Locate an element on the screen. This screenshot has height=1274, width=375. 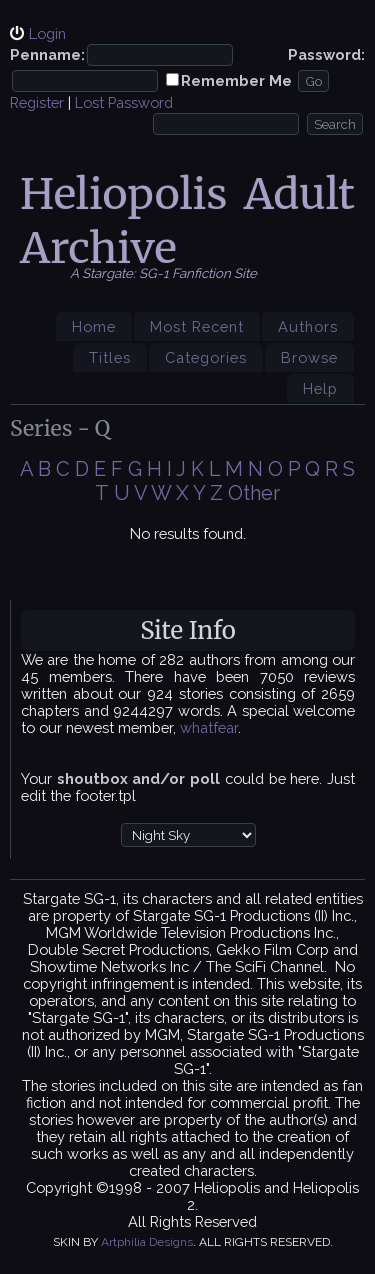
Categories is located at coordinates (206, 357).